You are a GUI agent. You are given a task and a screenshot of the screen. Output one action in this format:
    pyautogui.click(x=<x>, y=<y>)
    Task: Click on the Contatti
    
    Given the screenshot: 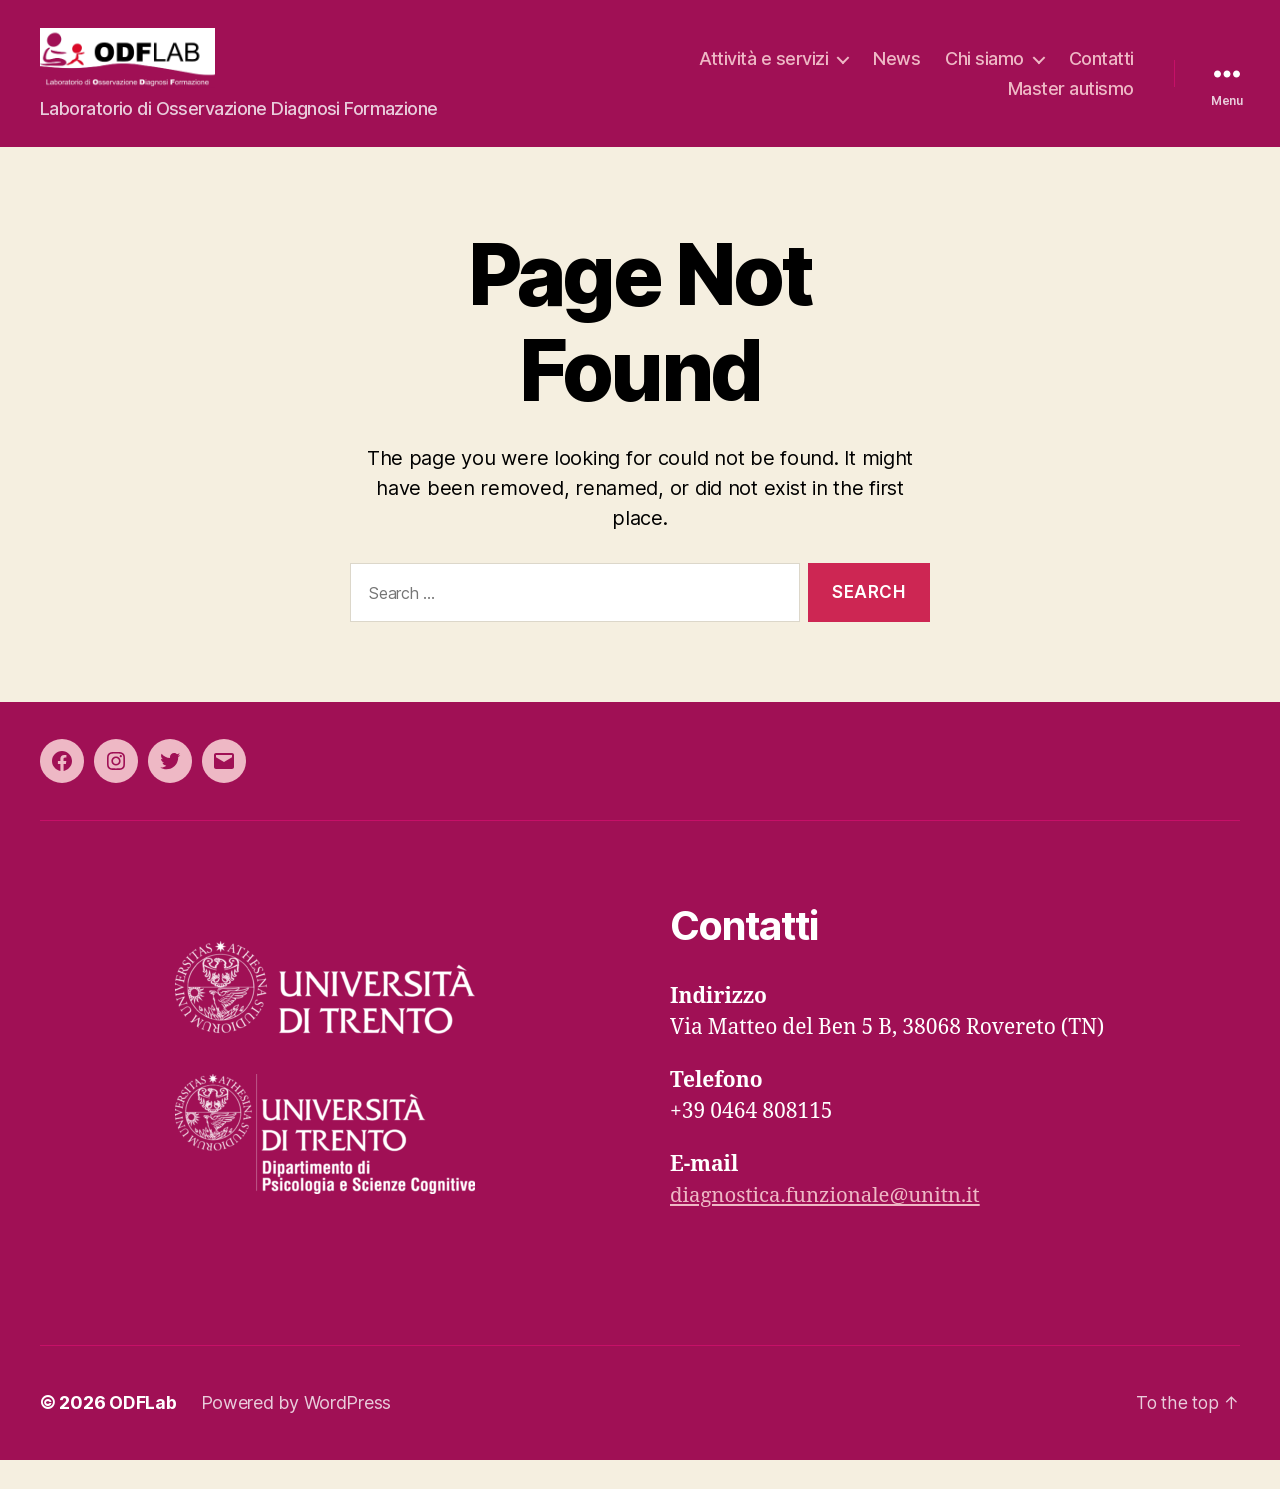 What is the action you would take?
    pyautogui.click(x=1101, y=73)
    